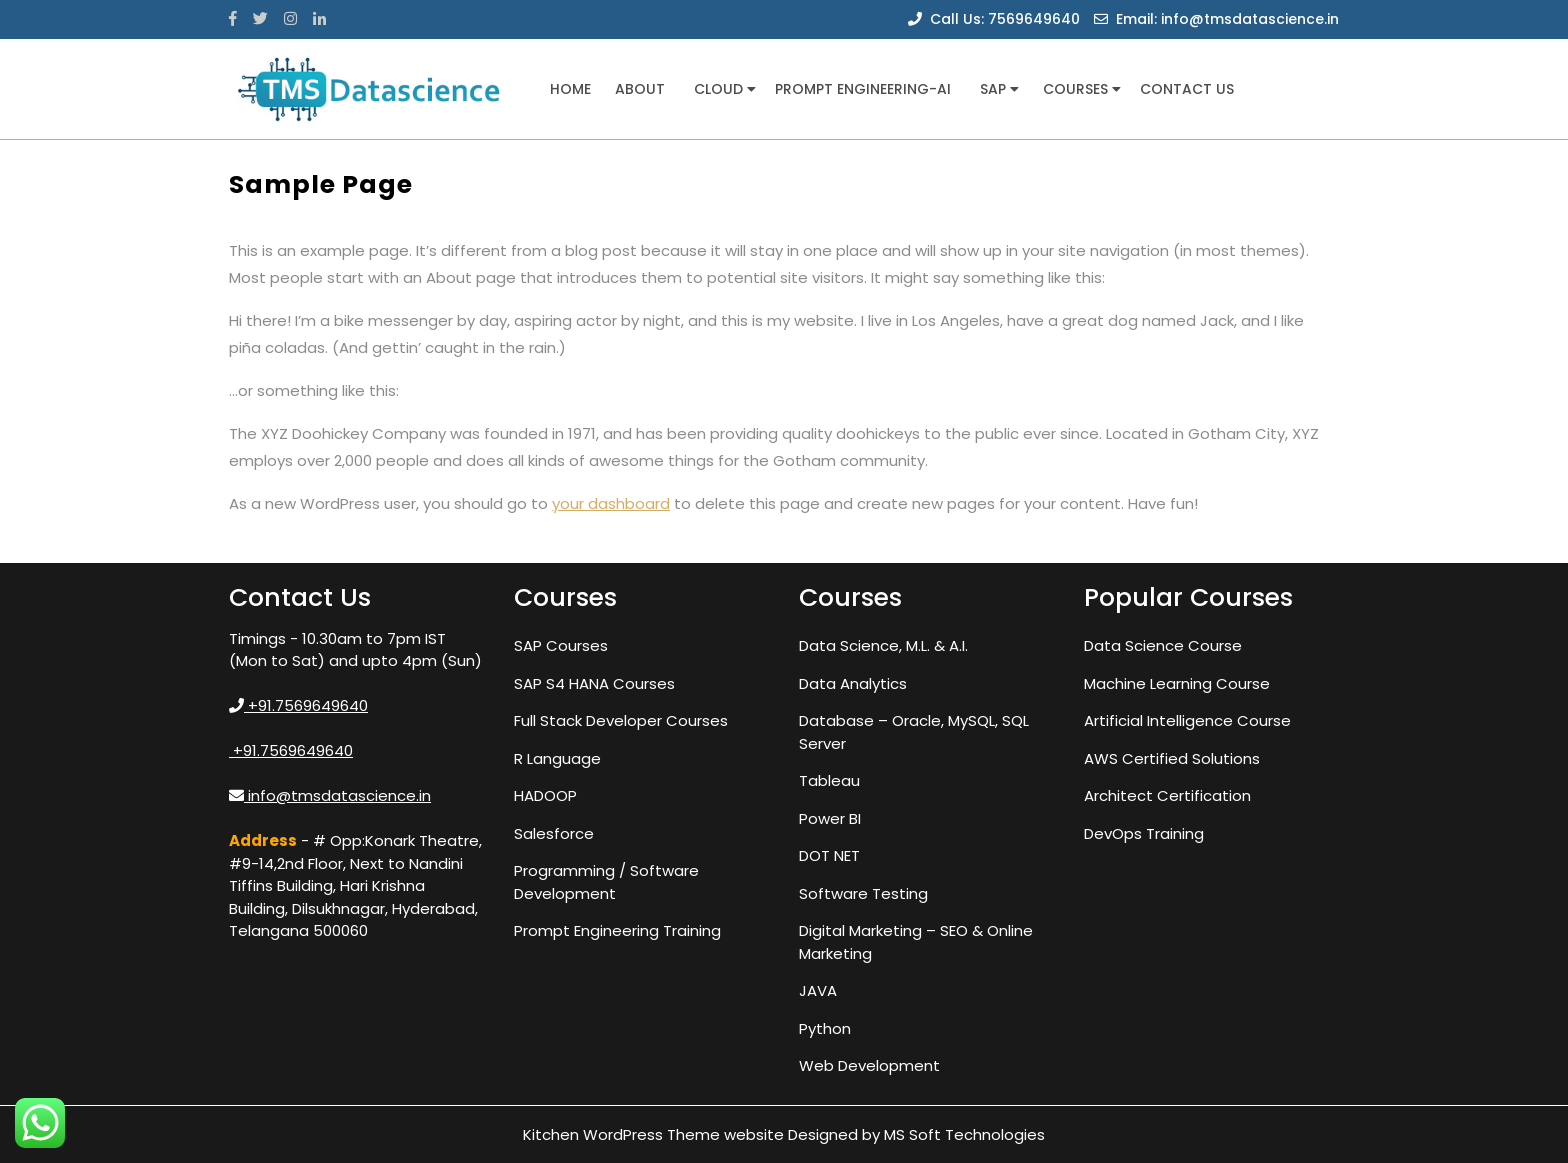 The image size is (1568, 1163). Describe the element at coordinates (561, 645) in the screenshot. I see `SAP Courses` at that location.